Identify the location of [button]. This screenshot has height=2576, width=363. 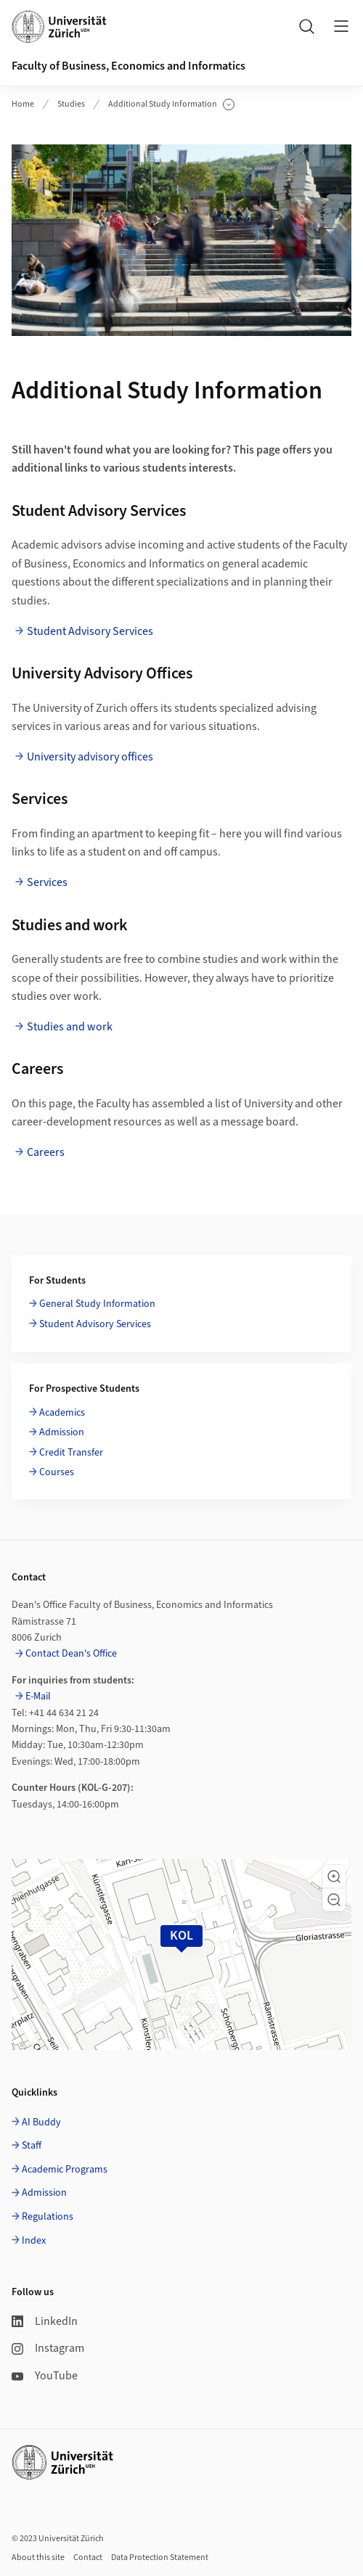
(334, 1876).